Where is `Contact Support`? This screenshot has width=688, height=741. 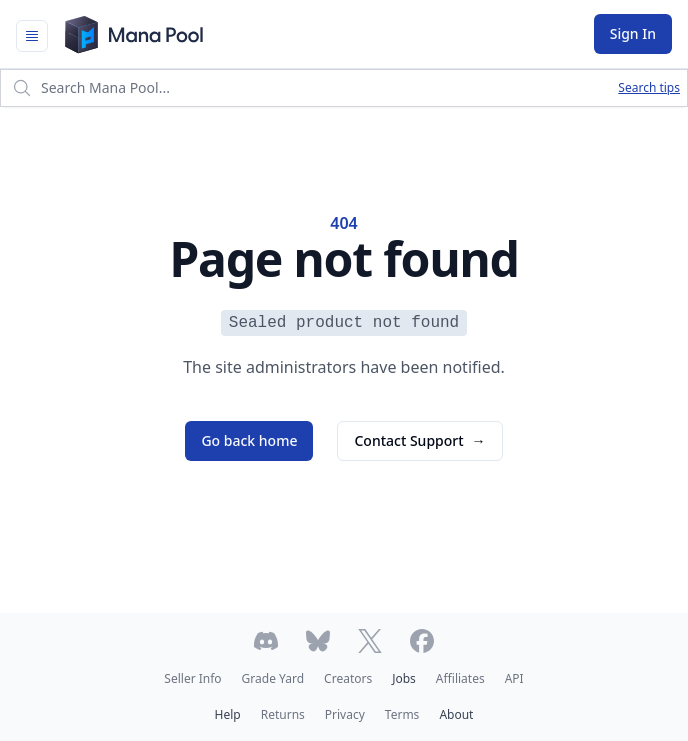 Contact Support is located at coordinates (419, 441).